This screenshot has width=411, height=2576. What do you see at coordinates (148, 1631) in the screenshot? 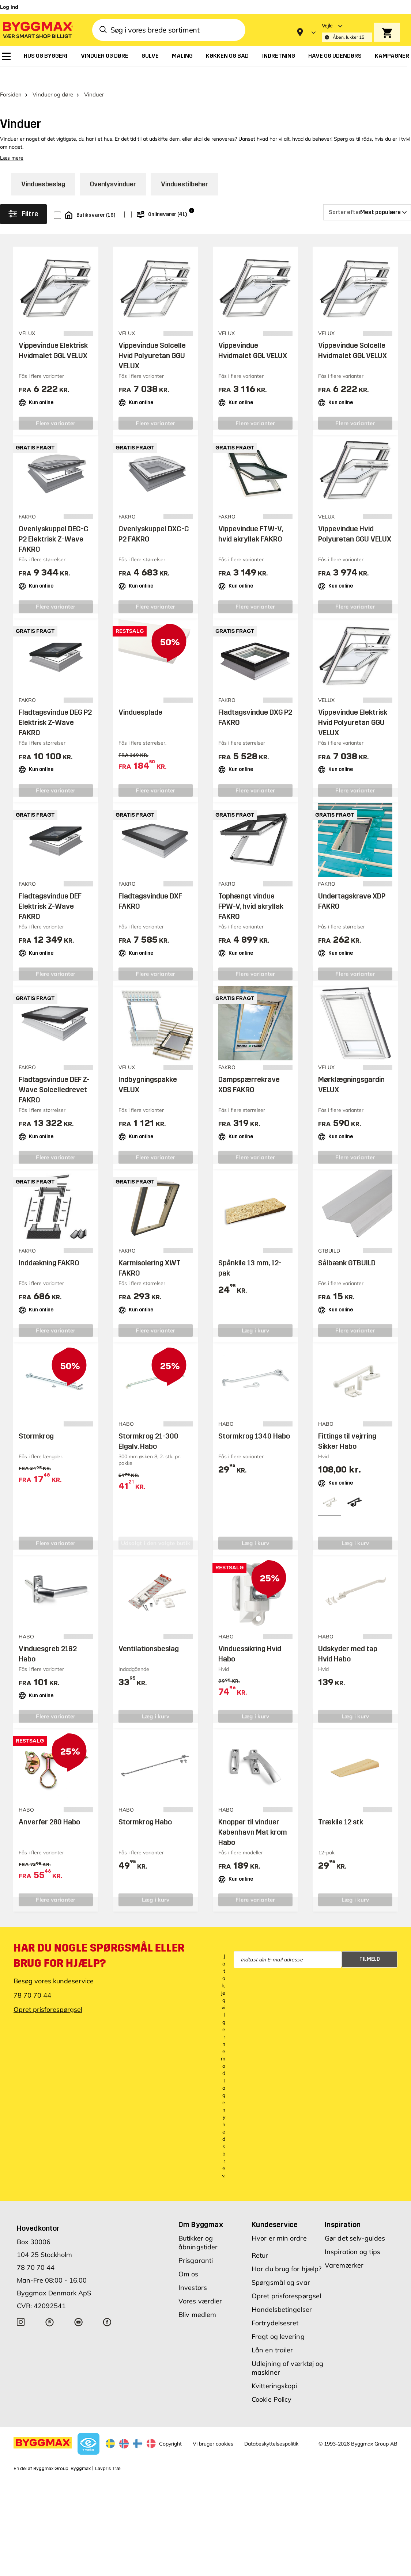
I see `Ventilationsbeslag` at bounding box center [148, 1631].